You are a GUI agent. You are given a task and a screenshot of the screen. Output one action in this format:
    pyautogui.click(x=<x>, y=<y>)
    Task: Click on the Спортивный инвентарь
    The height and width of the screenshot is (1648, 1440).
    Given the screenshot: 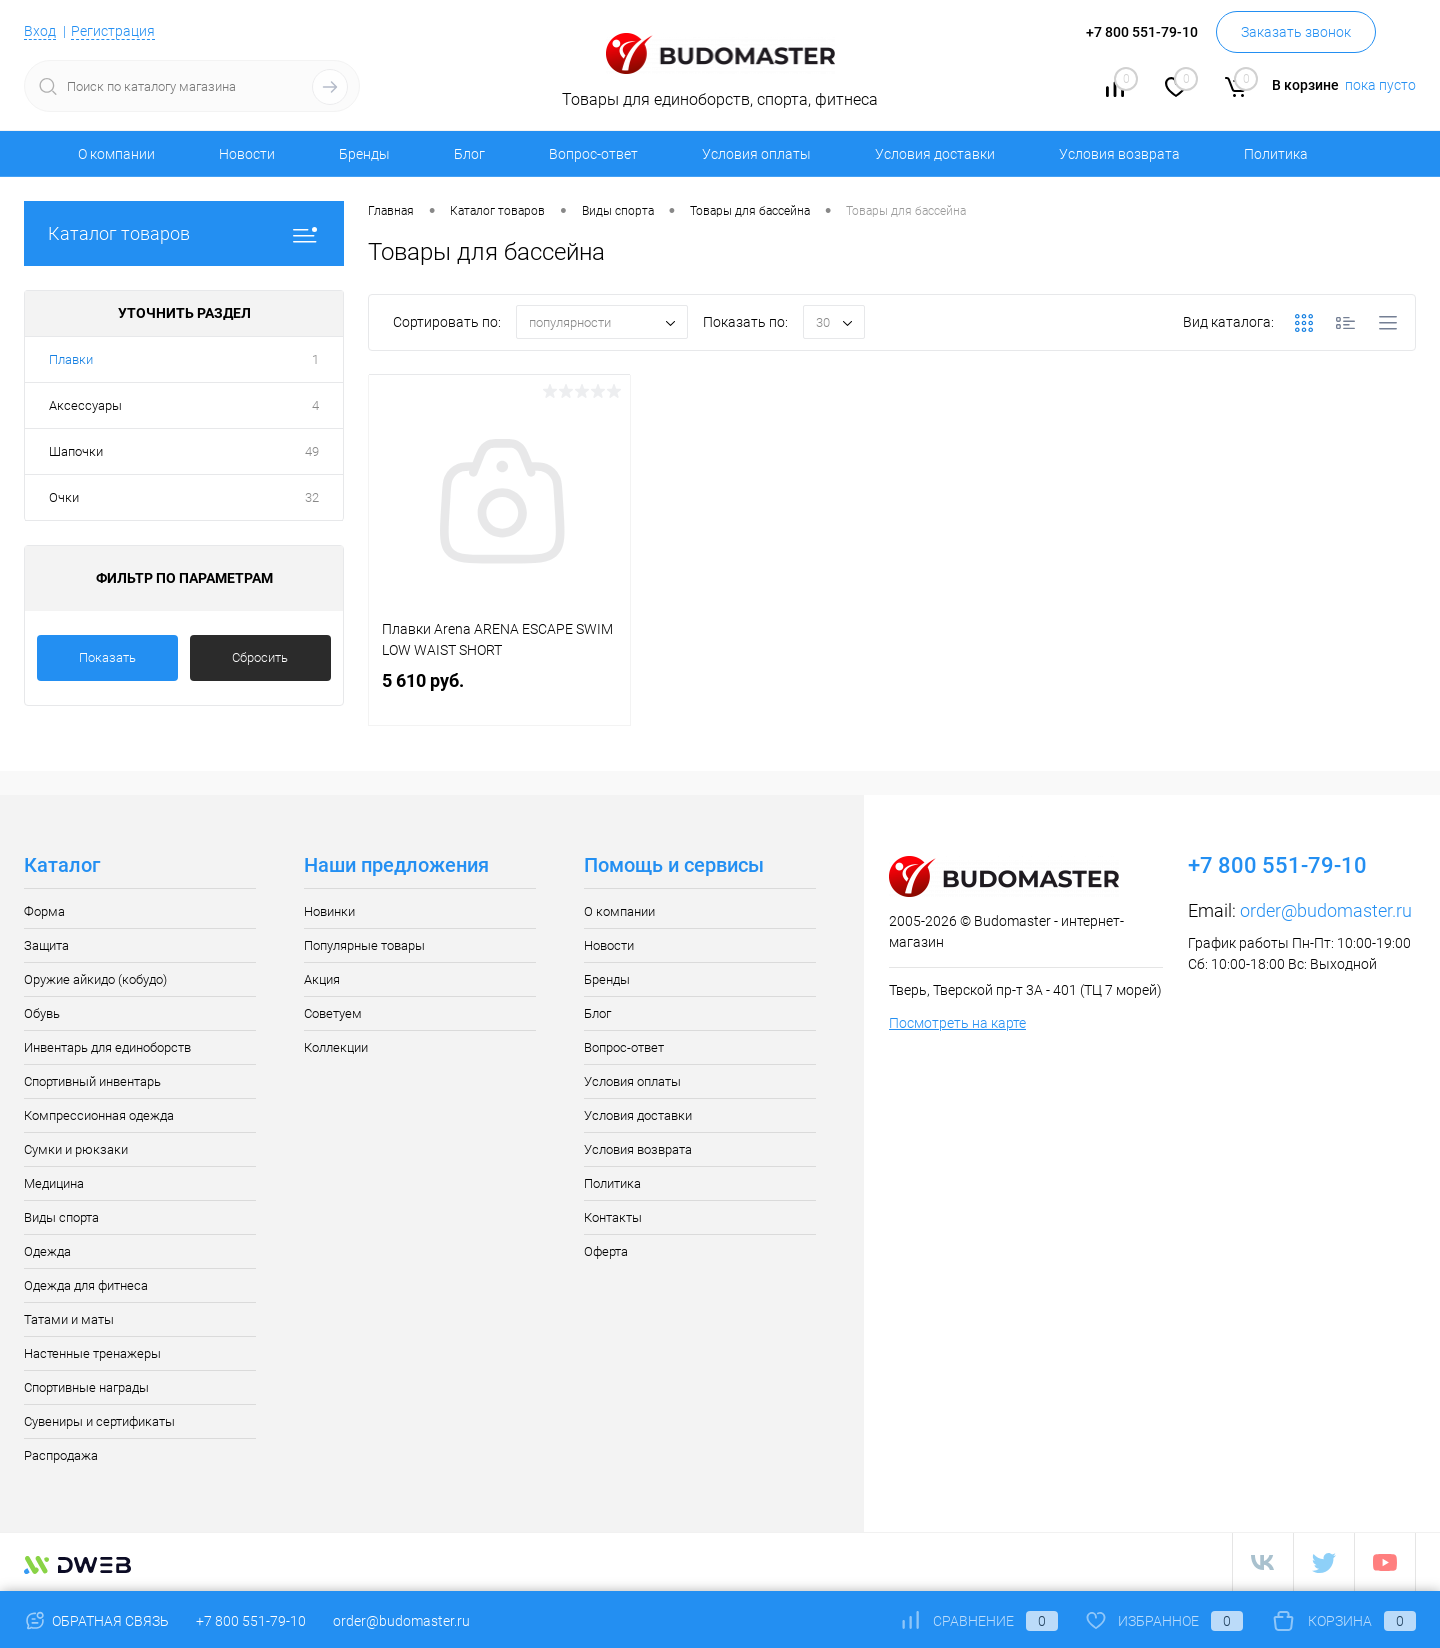 What is the action you would take?
    pyautogui.click(x=92, y=1081)
    